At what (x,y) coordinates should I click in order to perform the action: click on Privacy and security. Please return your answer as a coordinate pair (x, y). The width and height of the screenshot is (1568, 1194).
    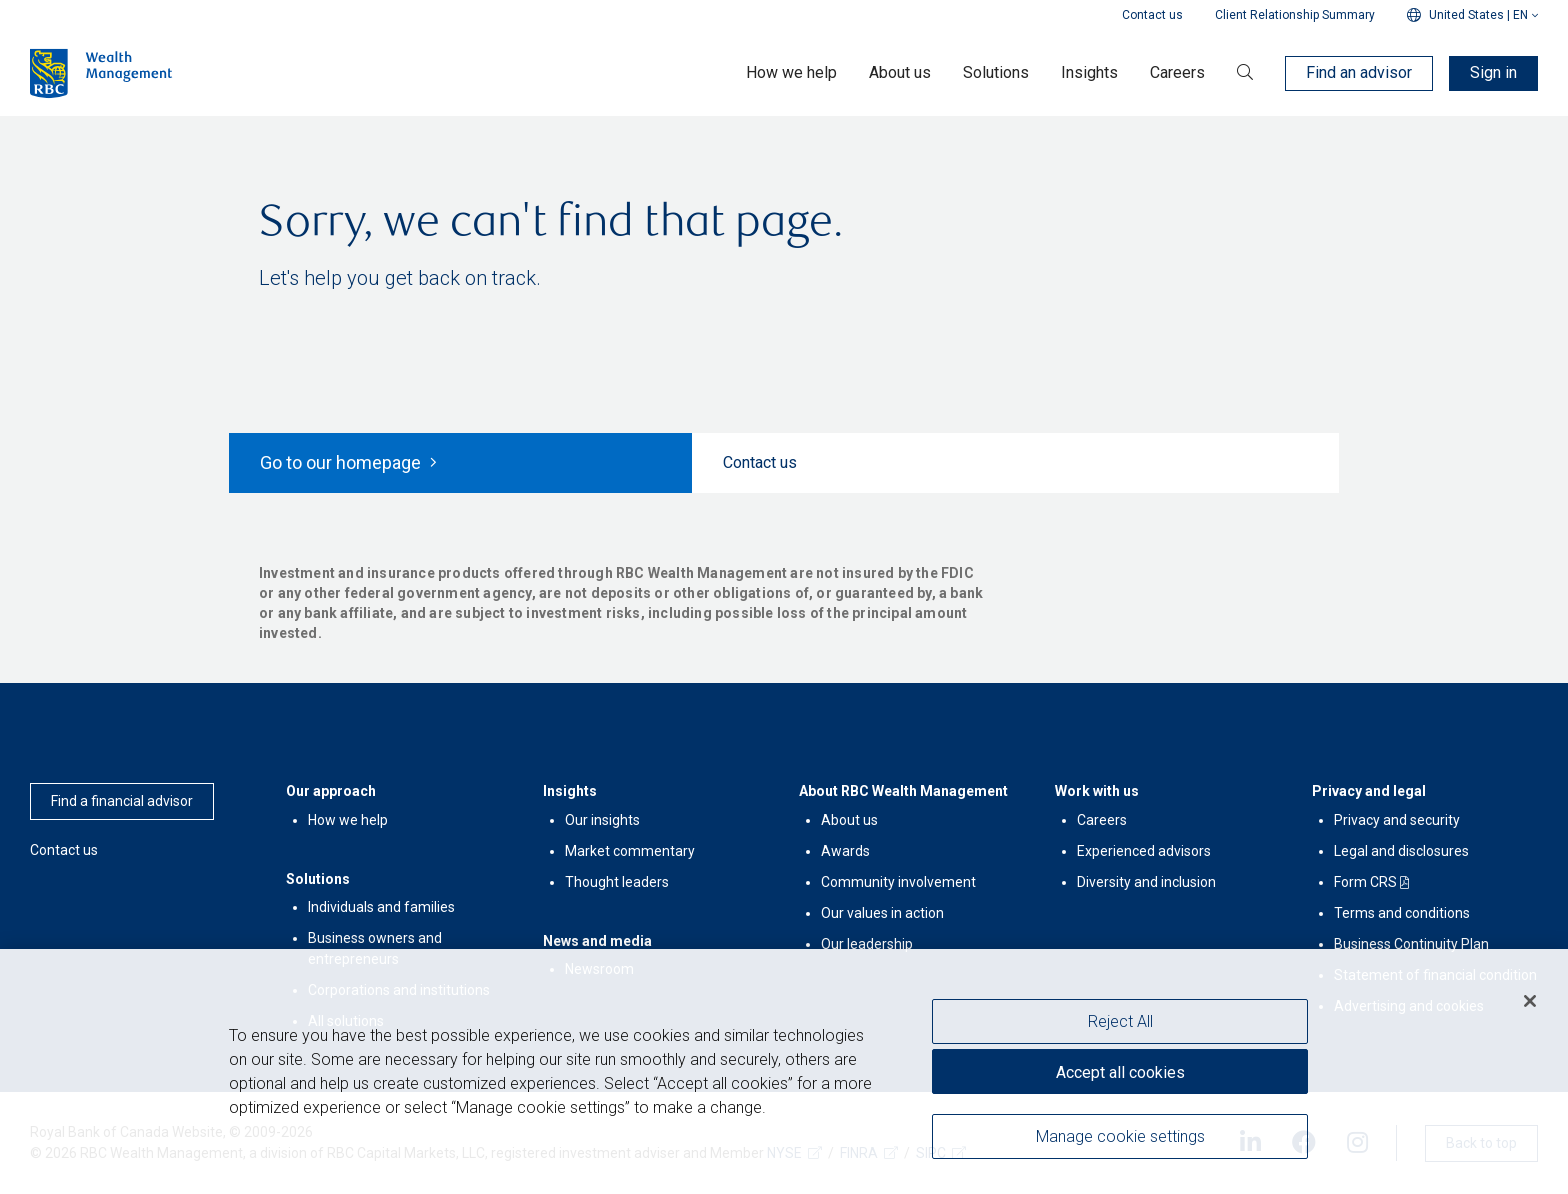
    Looking at the image, I should click on (1397, 820).